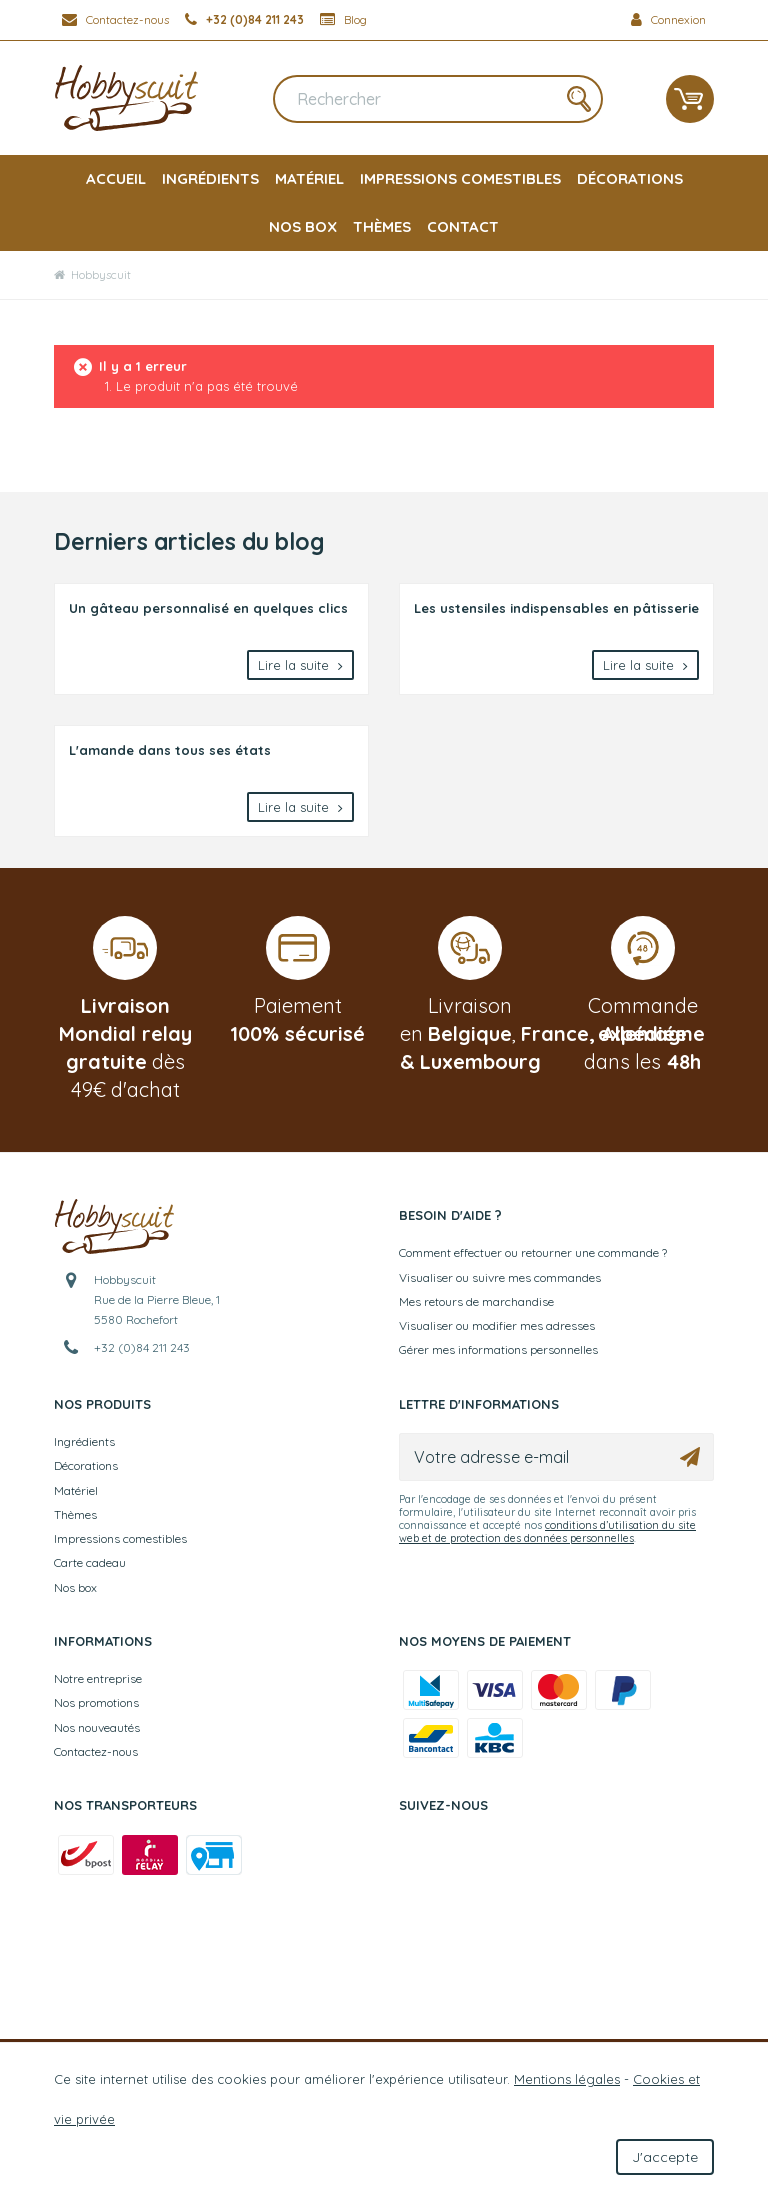 The height and width of the screenshot is (2191, 768). Describe the element at coordinates (208, 608) in the screenshot. I see `Un gâteau personnalisé en quelques clics` at that location.